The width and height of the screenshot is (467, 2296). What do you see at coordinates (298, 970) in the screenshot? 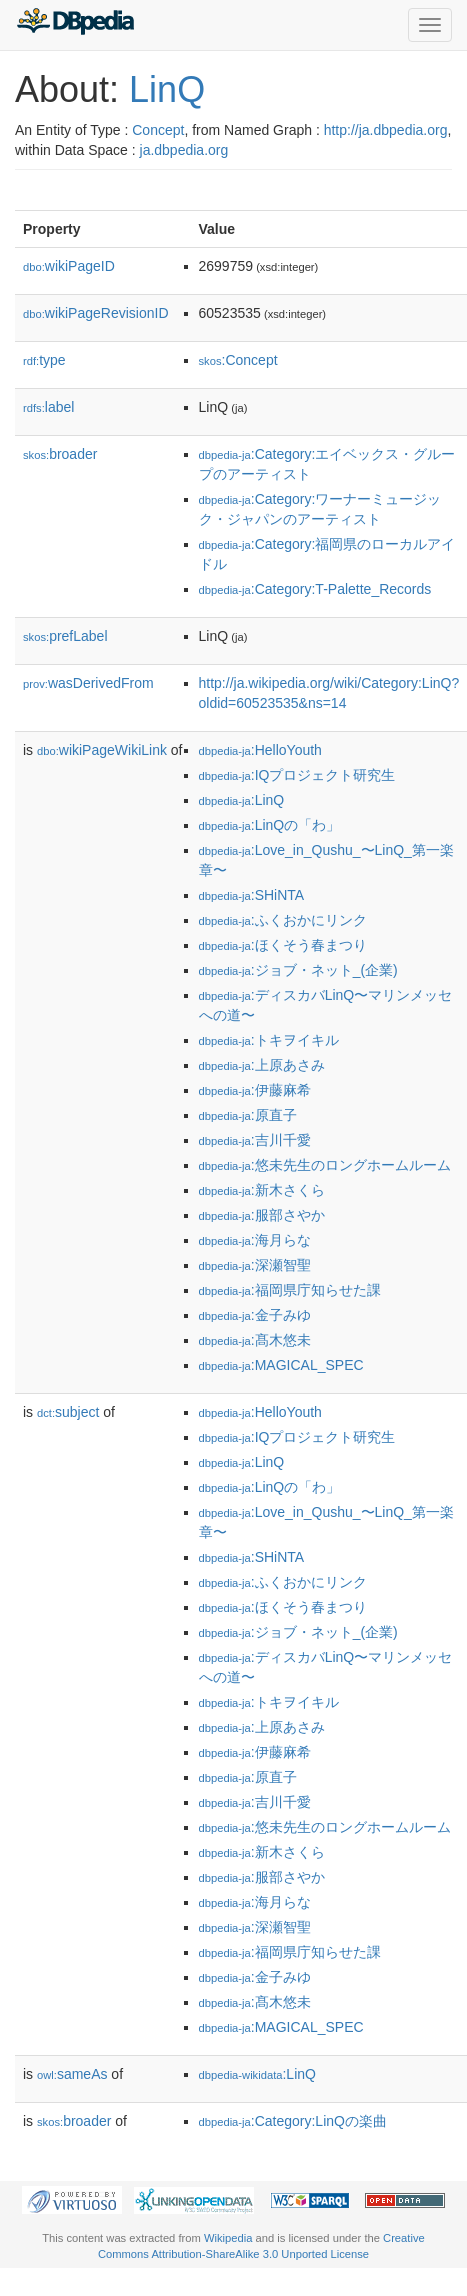
I see `:ジョブ・ネット_(企業)` at bounding box center [298, 970].